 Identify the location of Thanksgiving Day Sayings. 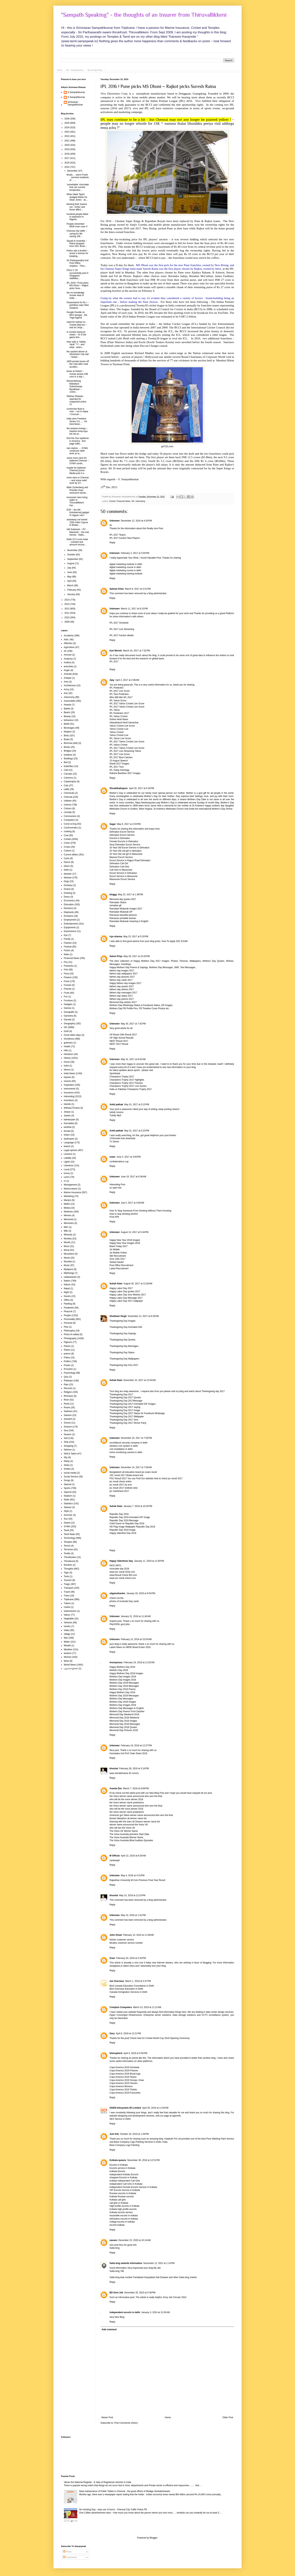
(122, 1333).